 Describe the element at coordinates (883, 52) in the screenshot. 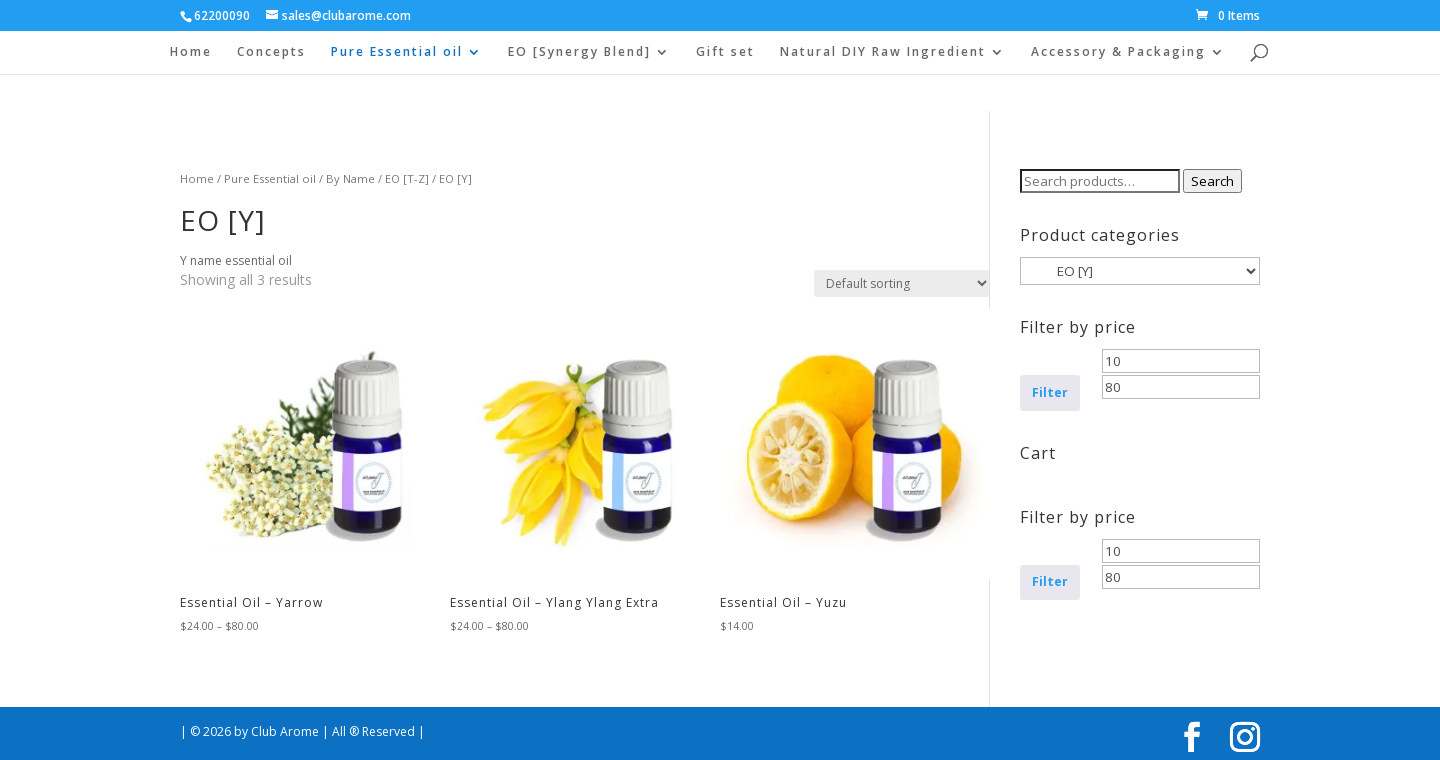

I see `Natural DIY Raw Ingredient` at that location.